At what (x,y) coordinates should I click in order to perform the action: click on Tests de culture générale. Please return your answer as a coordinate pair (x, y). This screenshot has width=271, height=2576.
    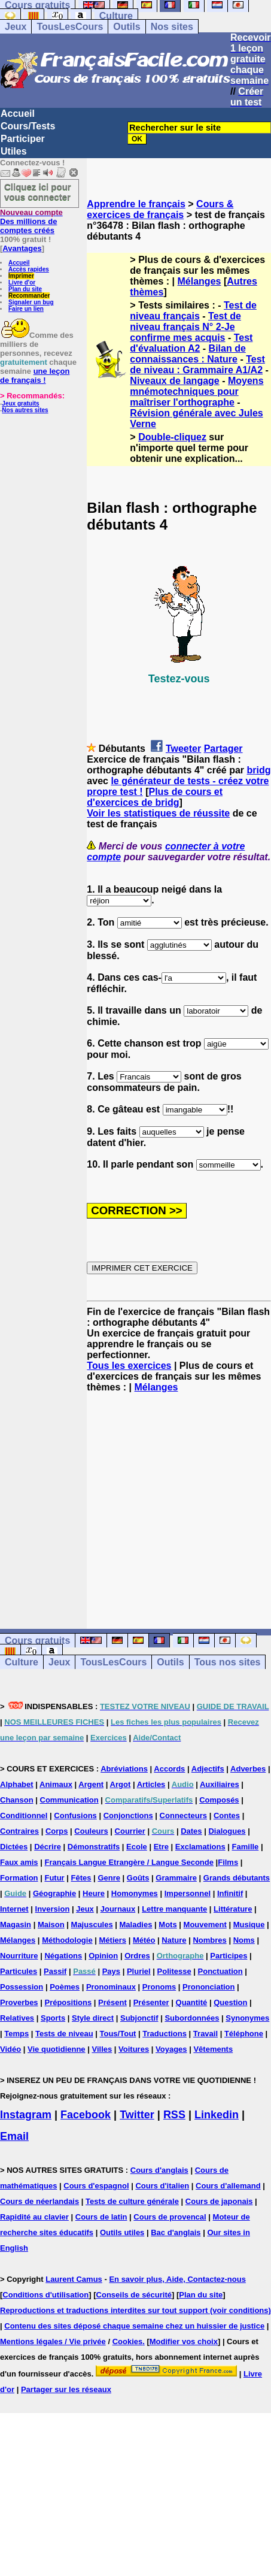
    Looking at the image, I should click on (132, 2201).